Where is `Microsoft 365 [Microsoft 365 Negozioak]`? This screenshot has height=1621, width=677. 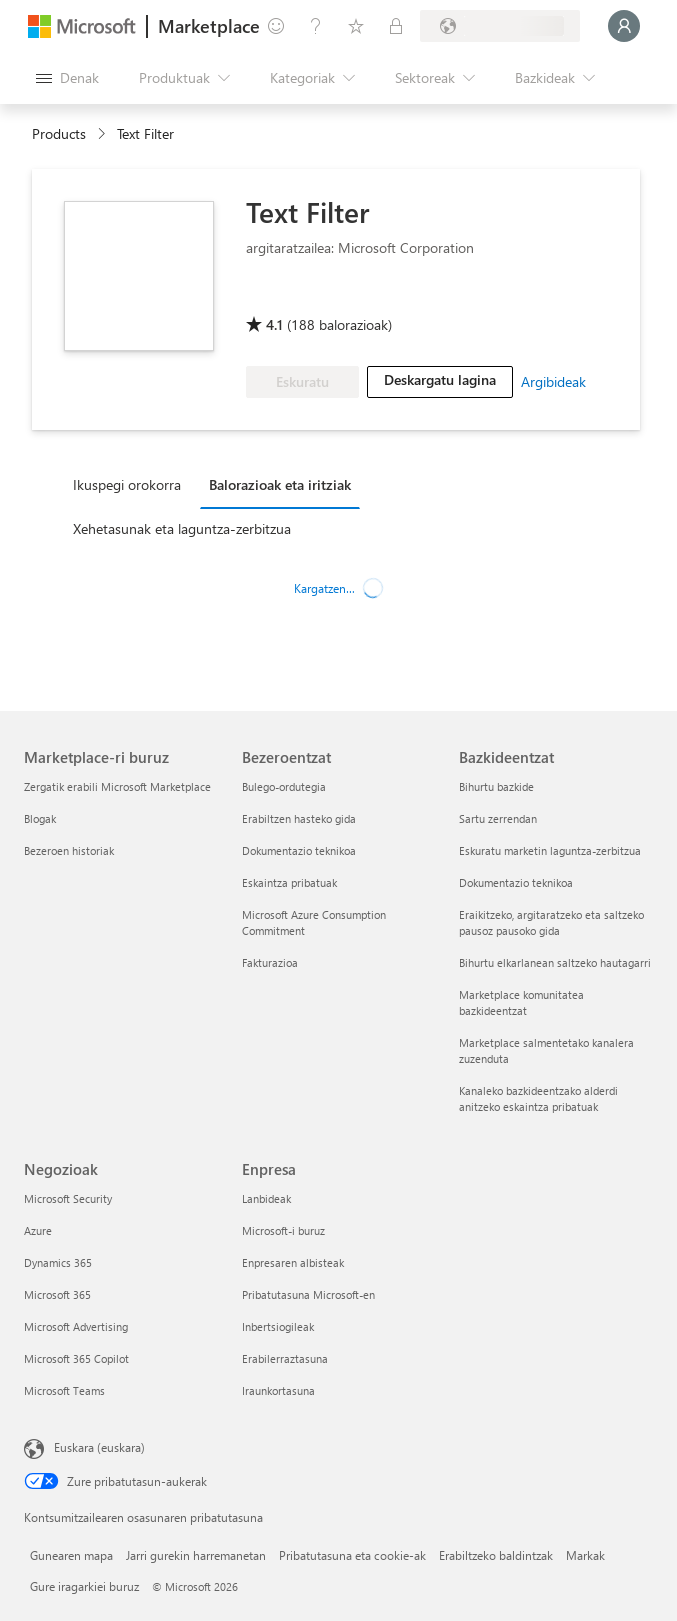 Microsoft 365 [Microsoft 365 Negozioak] is located at coordinates (57, 1294).